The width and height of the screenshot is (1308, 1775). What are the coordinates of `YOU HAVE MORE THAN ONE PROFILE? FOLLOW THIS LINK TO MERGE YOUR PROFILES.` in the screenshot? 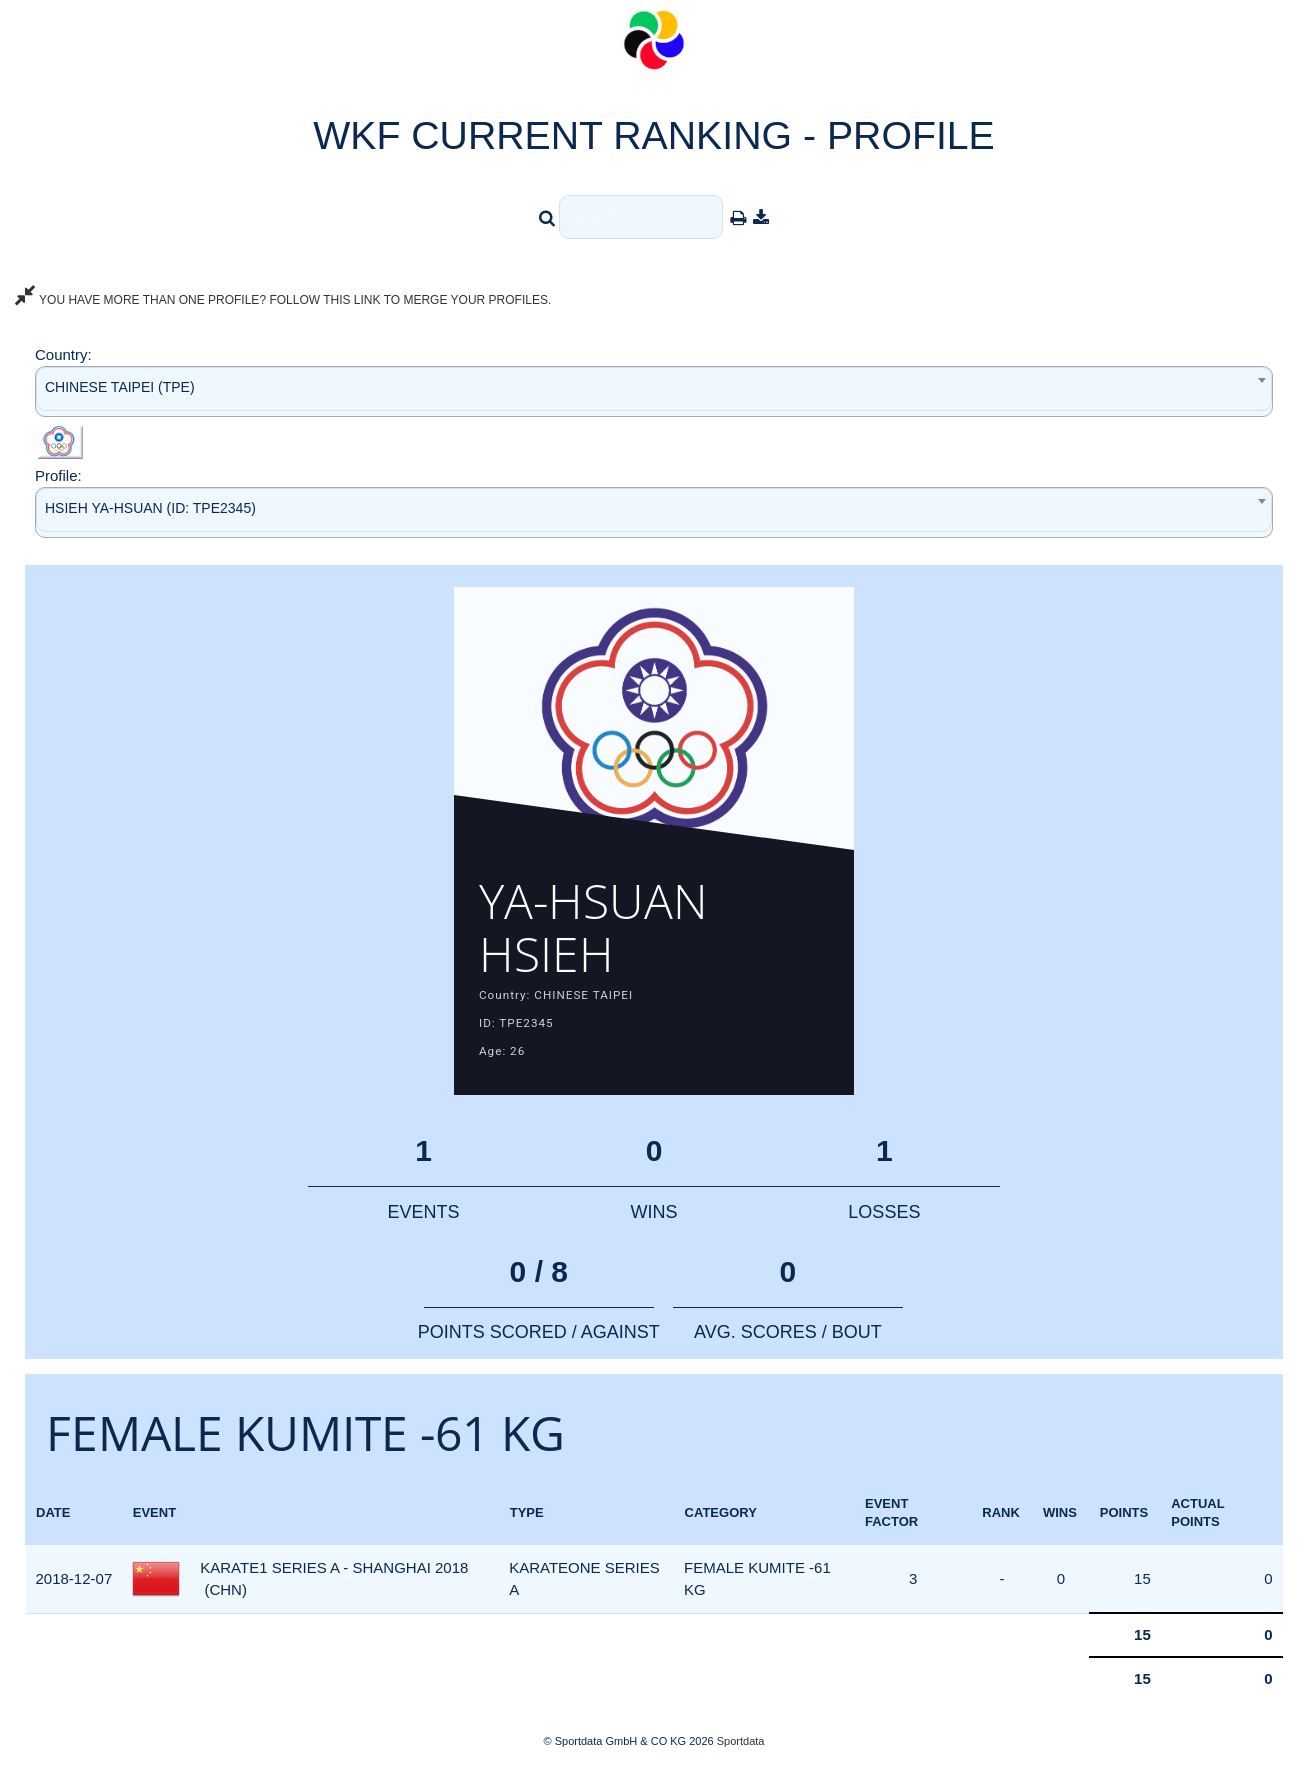 It's located at (283, 300).